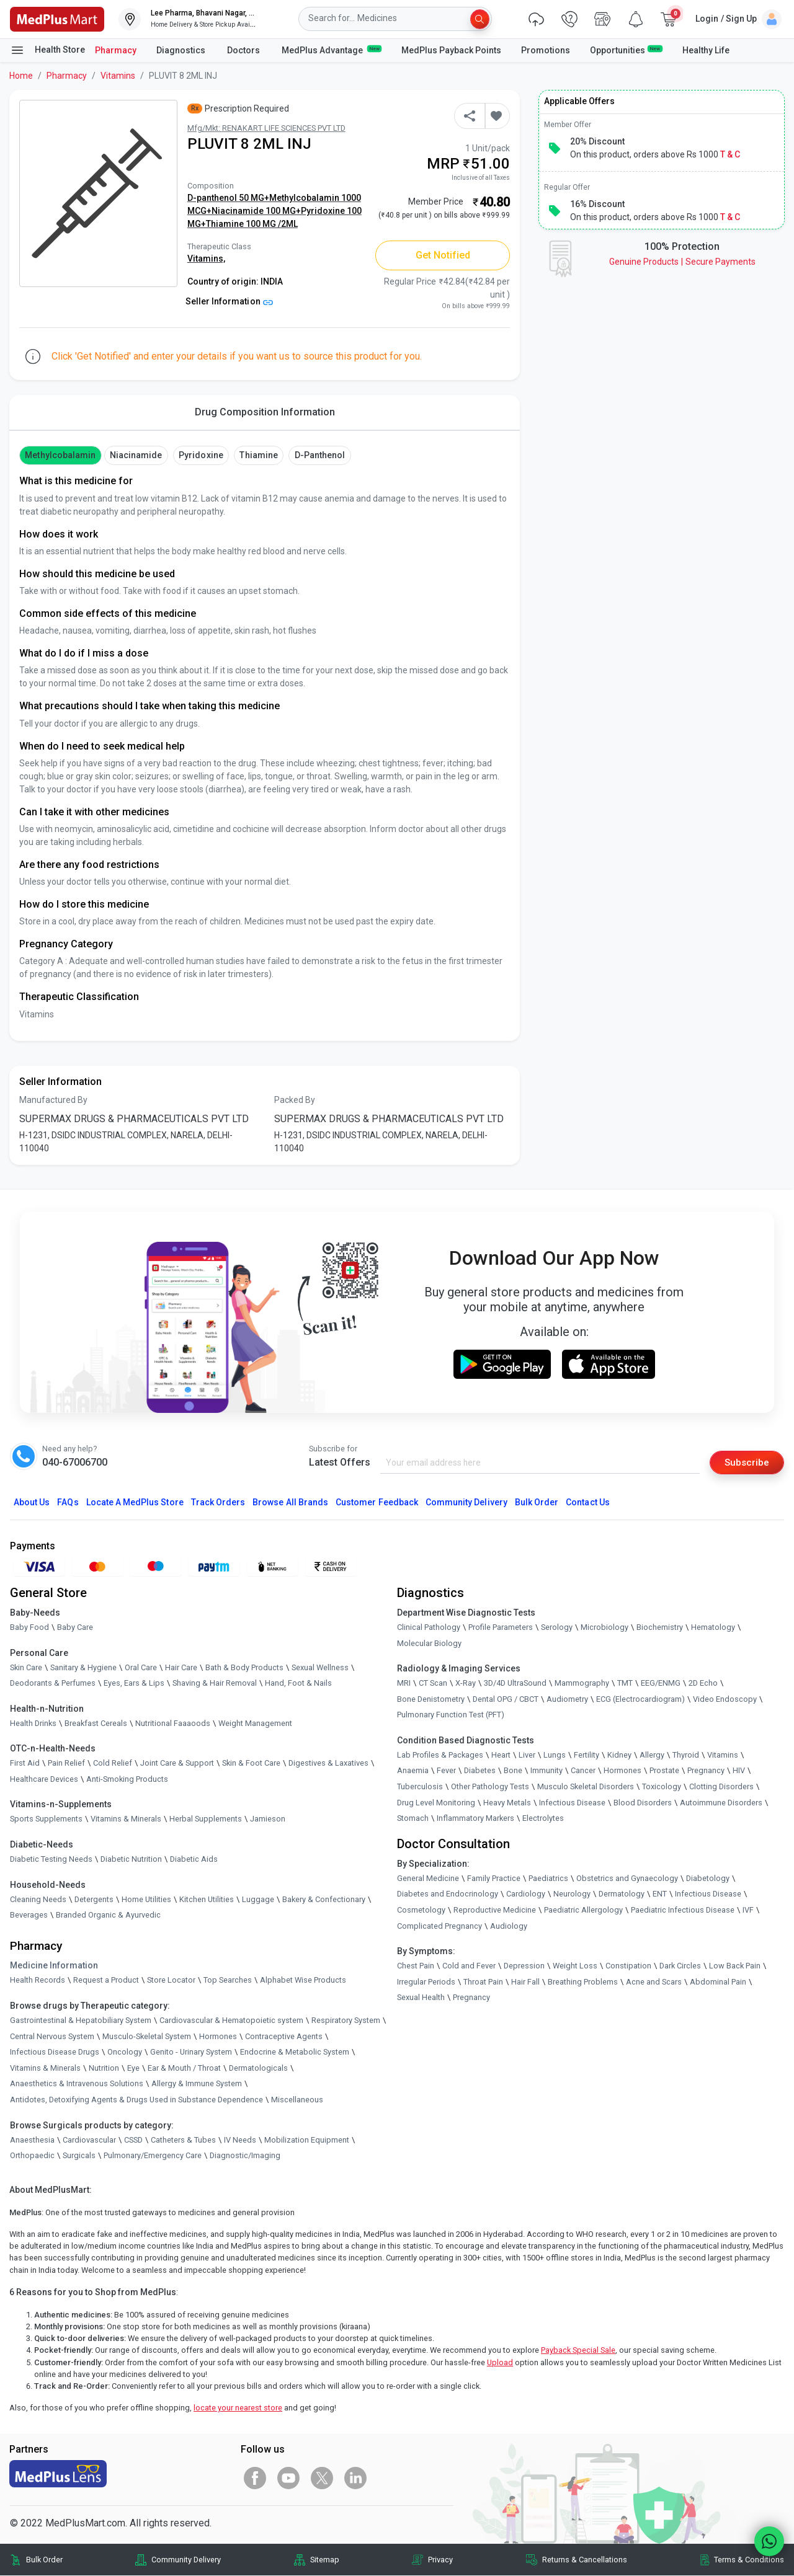 This screenshot has width=794, height=2576. Describe the element at coordinates (258, 2068) in the screenshot. I see `Dermatologicals` at that location.